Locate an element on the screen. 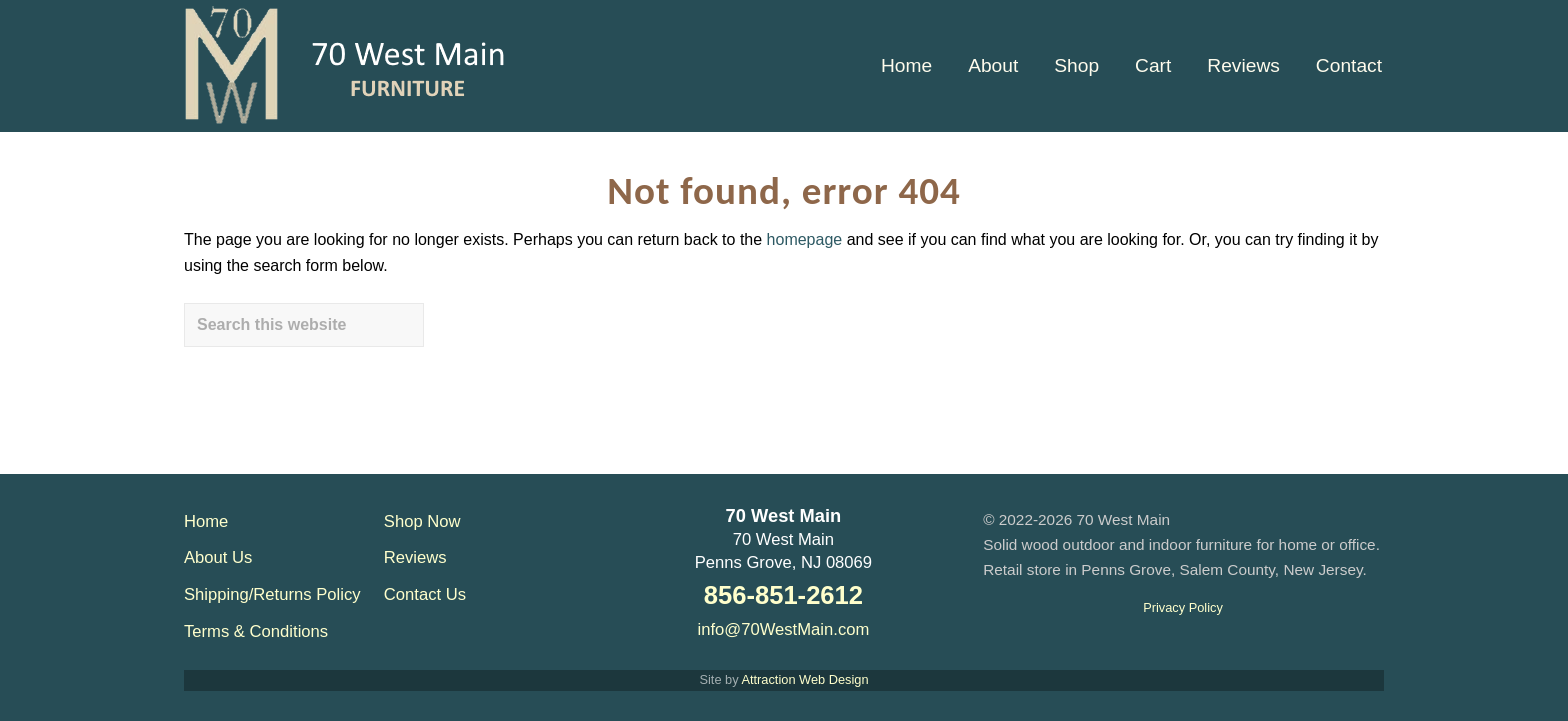 This screenshot has height=721, width=1568. Reviews is located at coordinates (415, 557).